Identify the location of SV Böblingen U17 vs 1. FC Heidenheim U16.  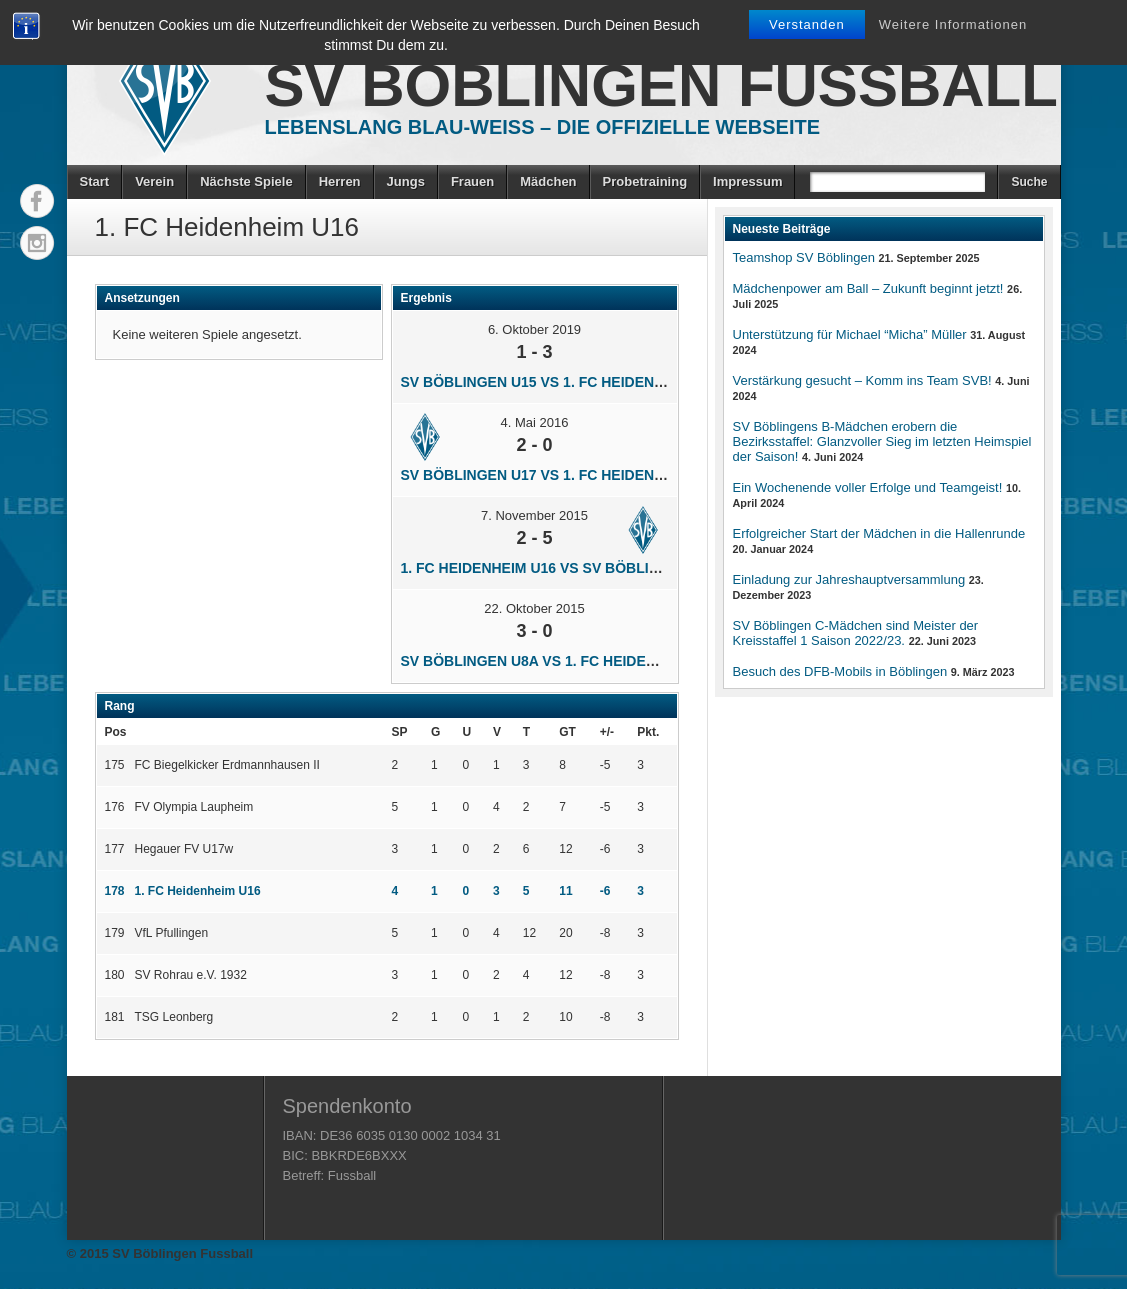
(560, 475).